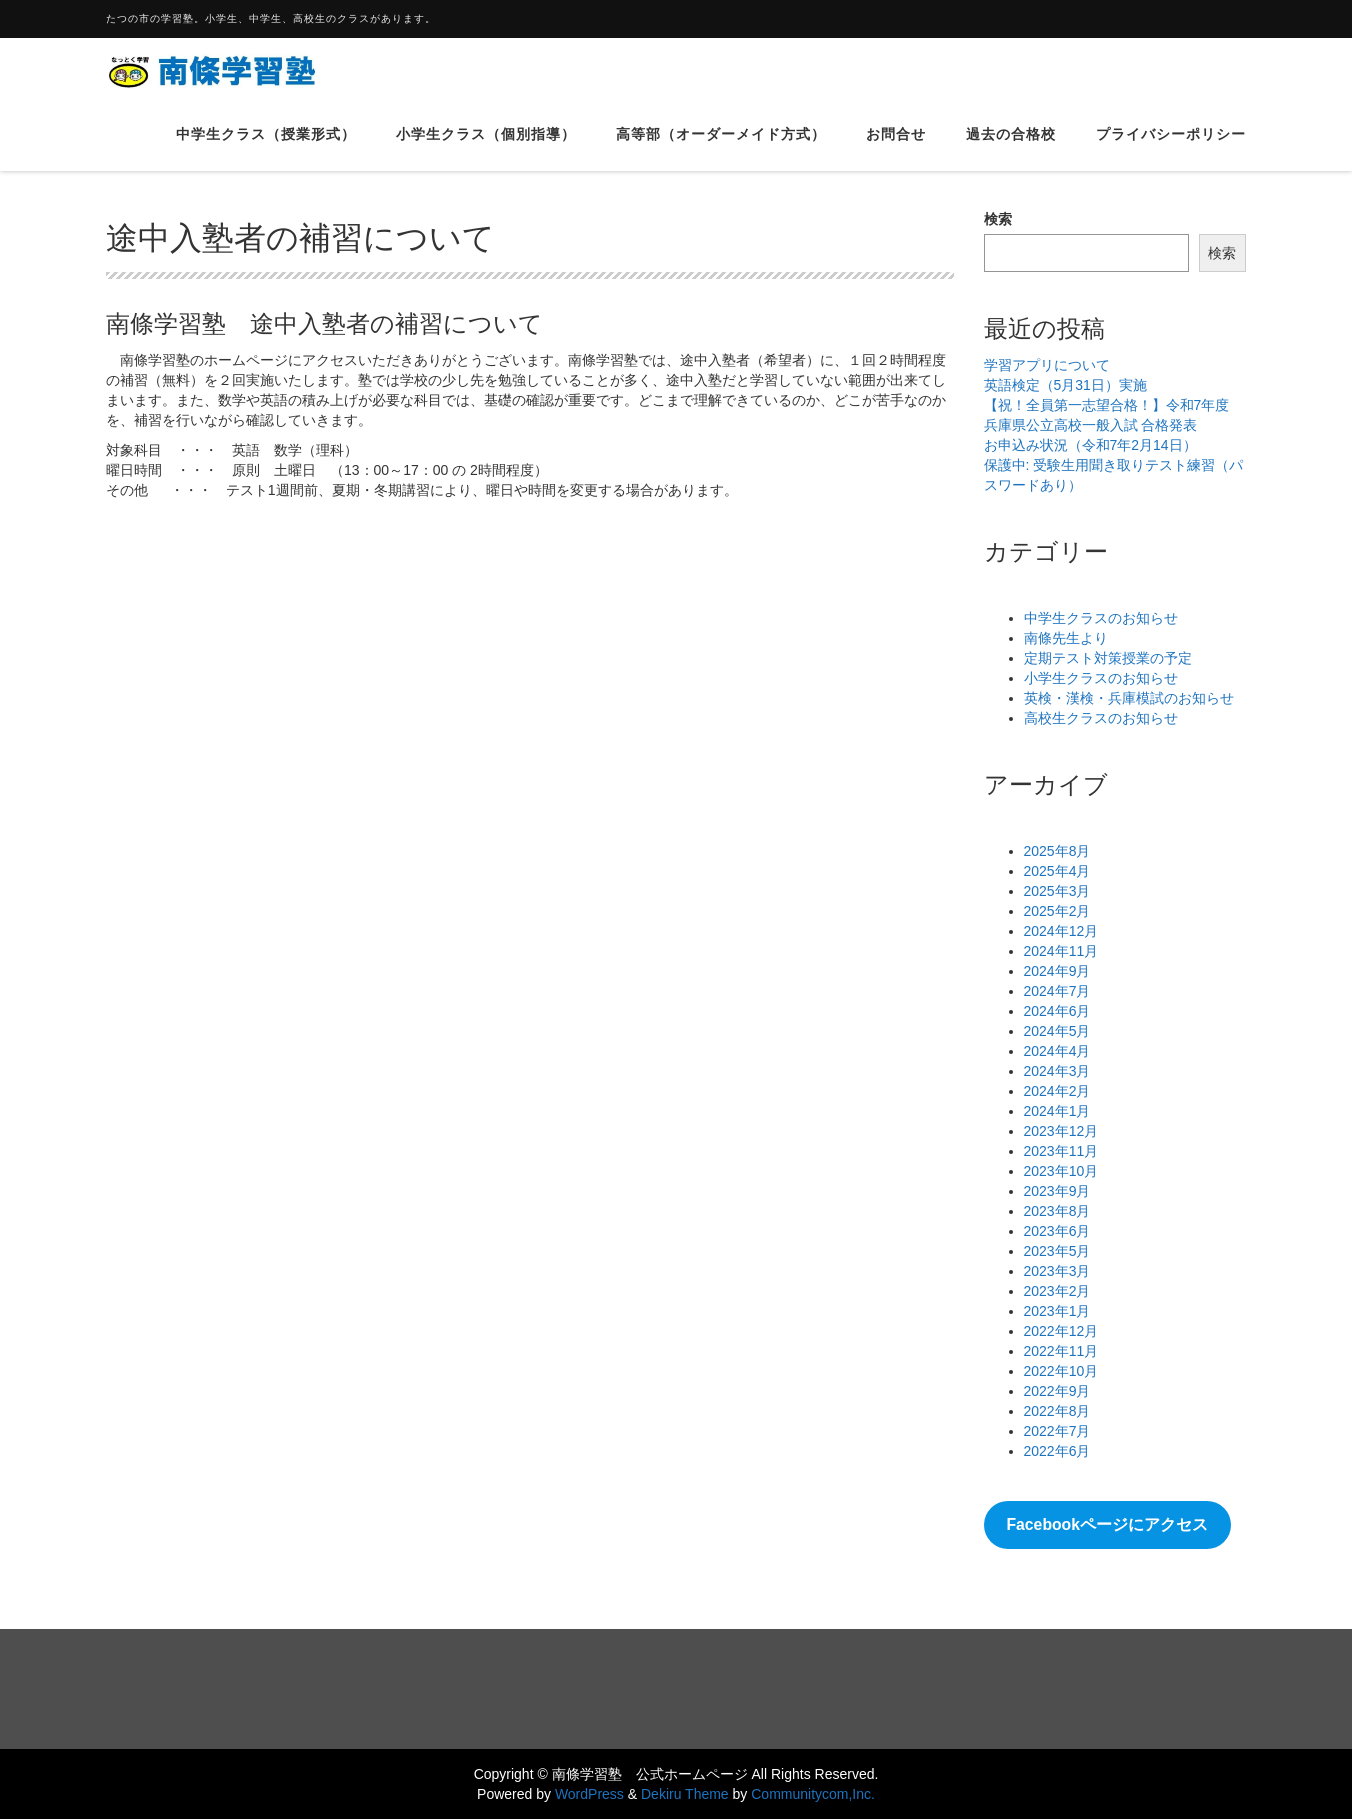 The width and height of the screenshot is (1352, 1819). What do you see at coordinates (1057, 1411) in the screenshot?
I see `2022年8月` at bounding box center [1057, 1411].